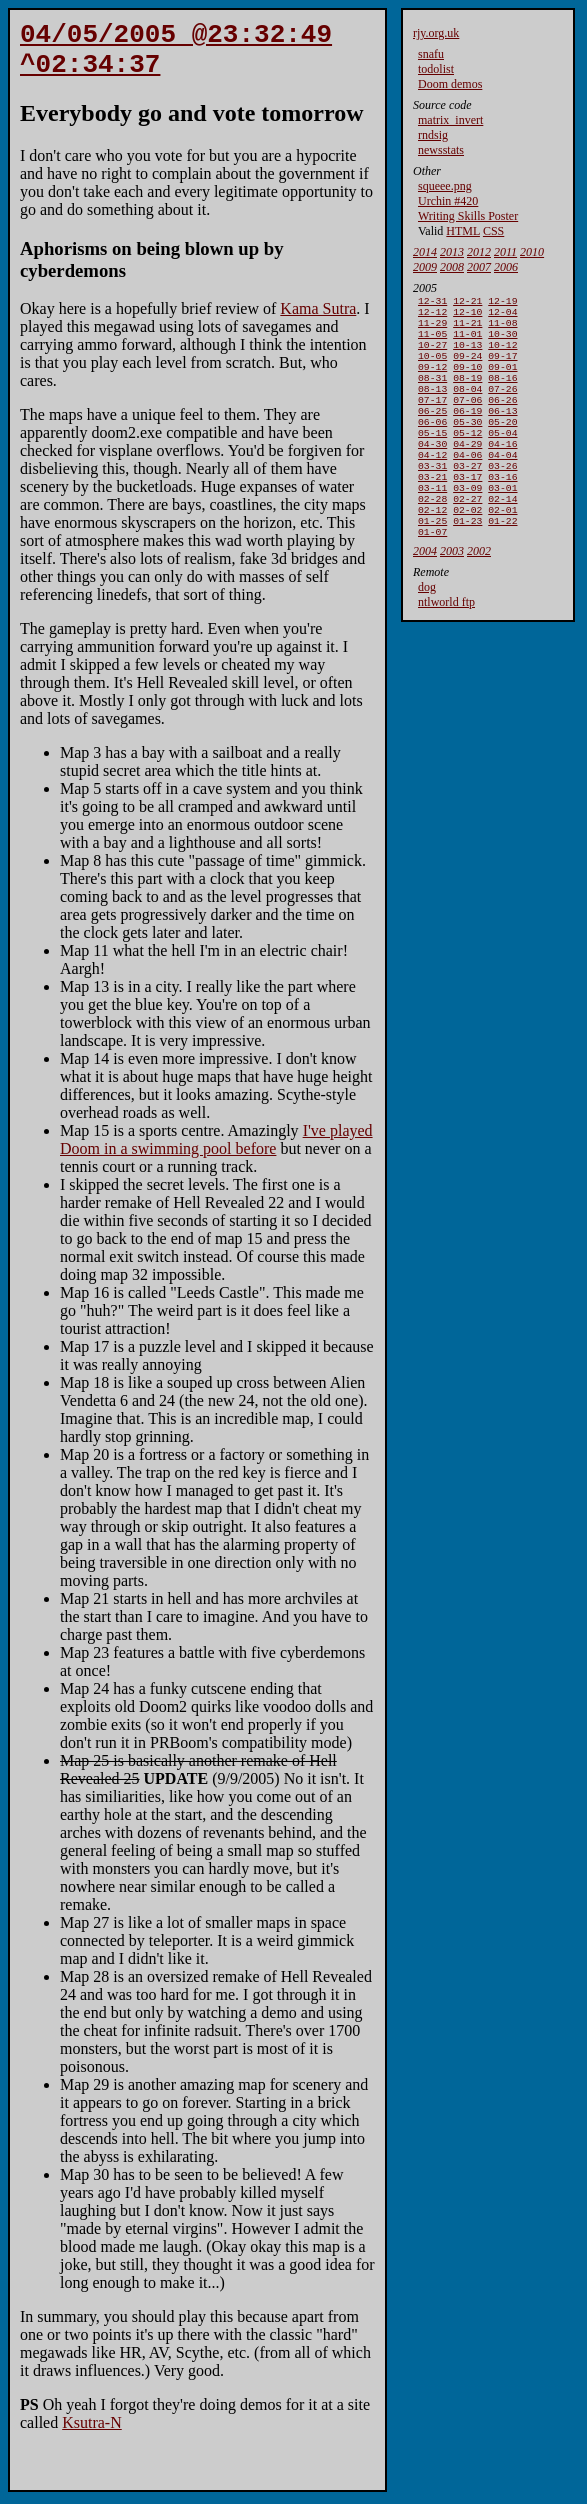  What do you see at coordinates (452, 595) in the screenshot?
I see `2003` at bounding box center [452, 595].